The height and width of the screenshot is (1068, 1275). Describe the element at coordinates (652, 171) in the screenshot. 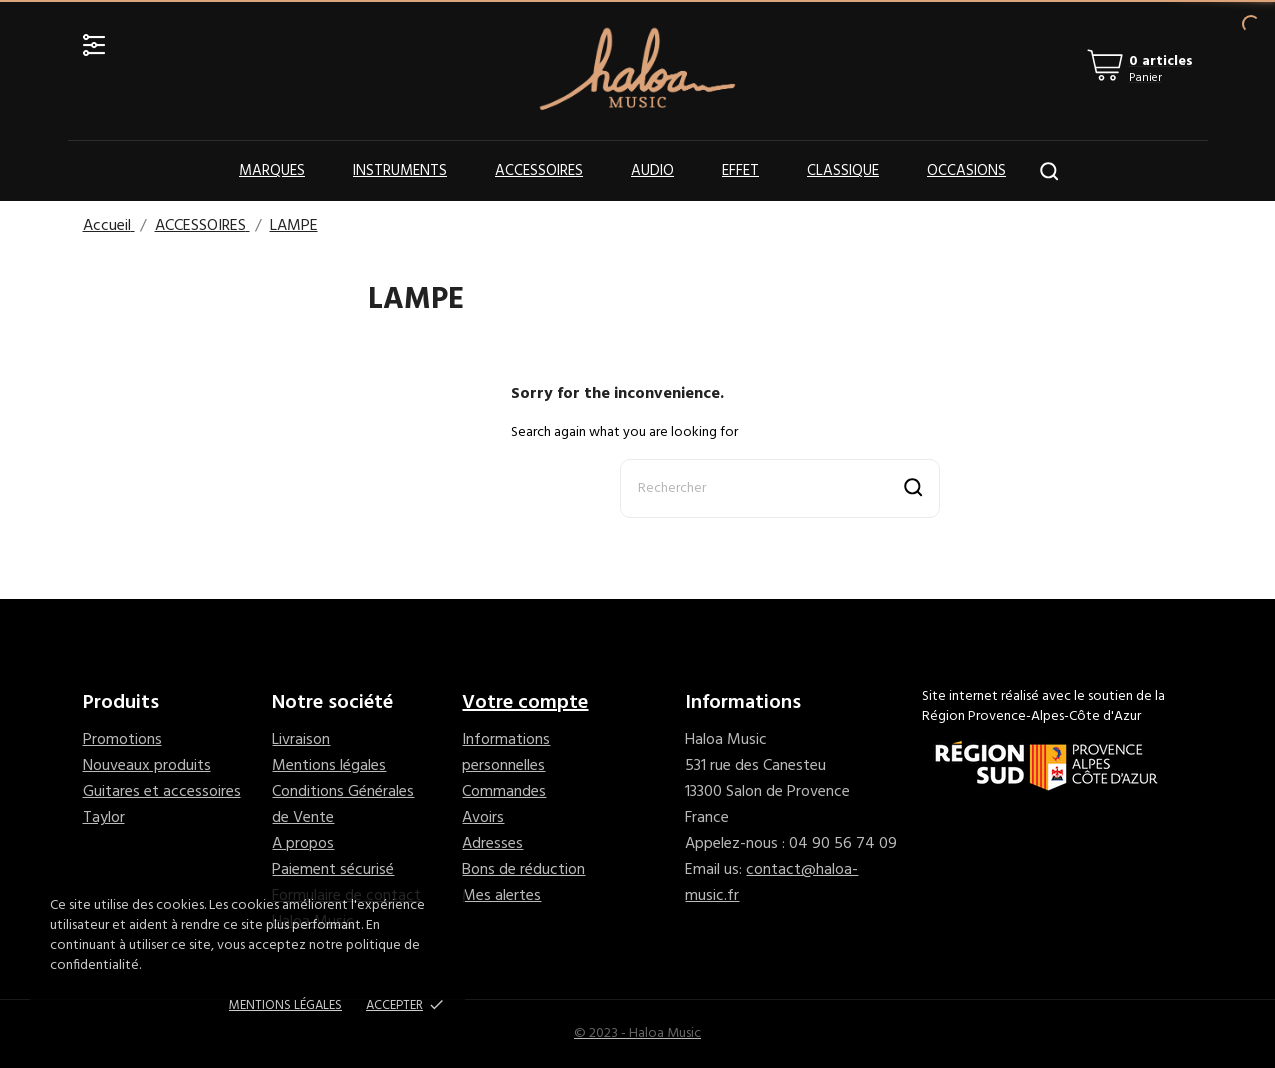

I see `Audio` at that location.